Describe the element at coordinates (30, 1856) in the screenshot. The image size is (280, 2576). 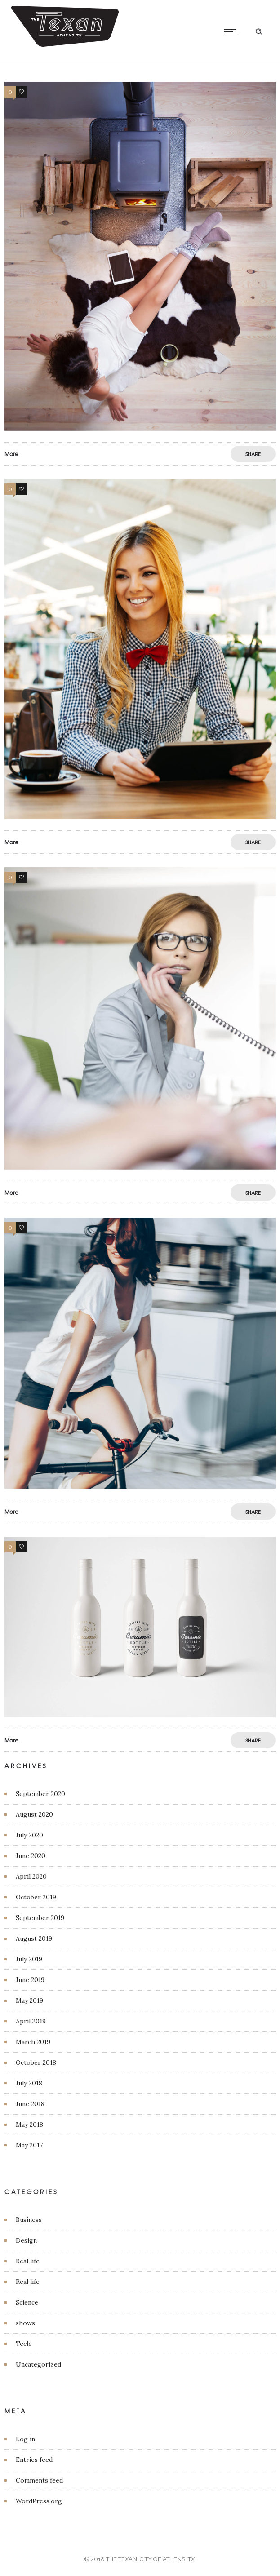
I see `June 2020` at that location.